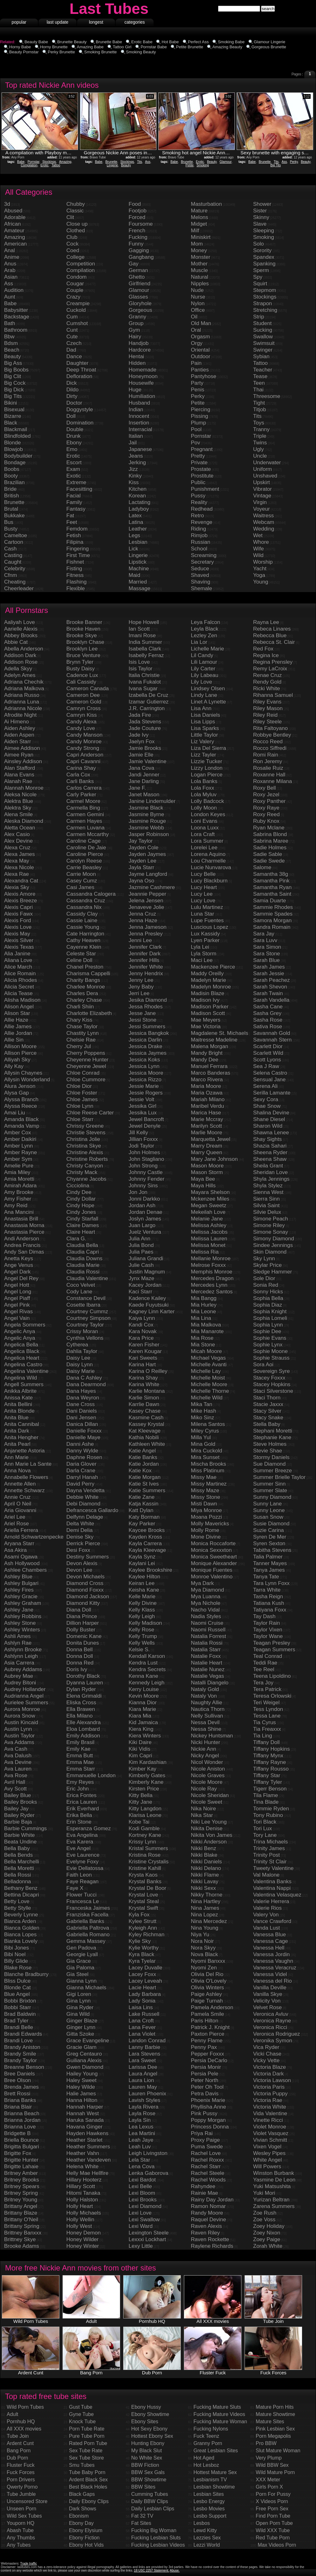 Image resolution: width=316 pixels, height=2576 pixels. What do you see at coordinates (81, 1802) in the screenshot?
I see `Erica Lauren` at bounding box center [81, 1802].